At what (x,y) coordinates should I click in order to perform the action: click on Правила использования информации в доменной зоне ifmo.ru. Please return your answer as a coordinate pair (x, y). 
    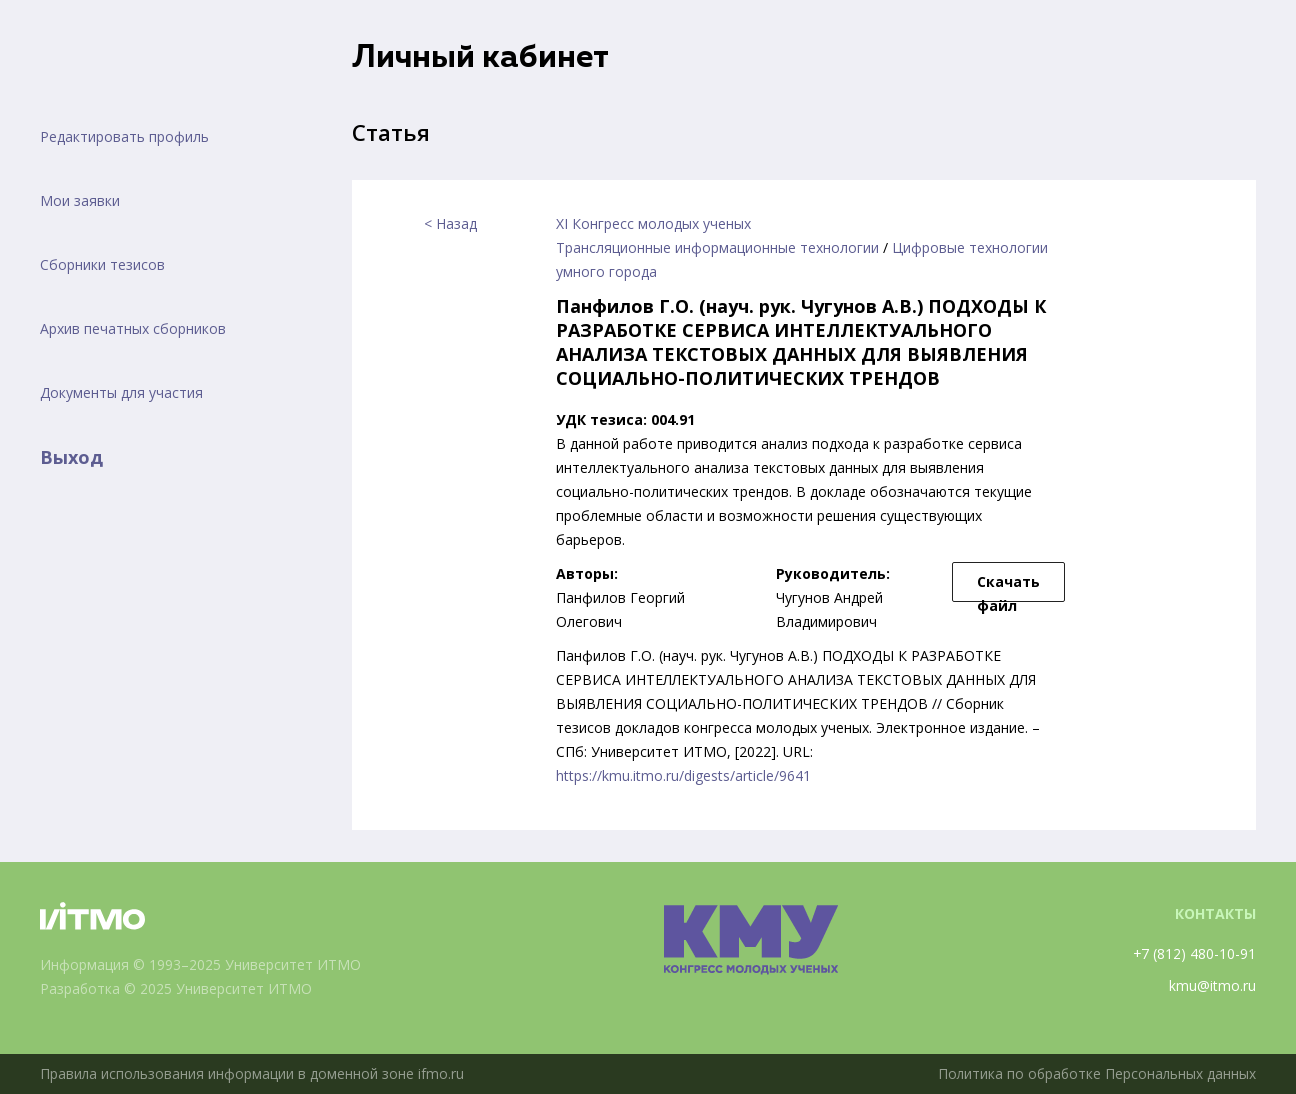
    Looking at the image, I should click on (253, 1073).